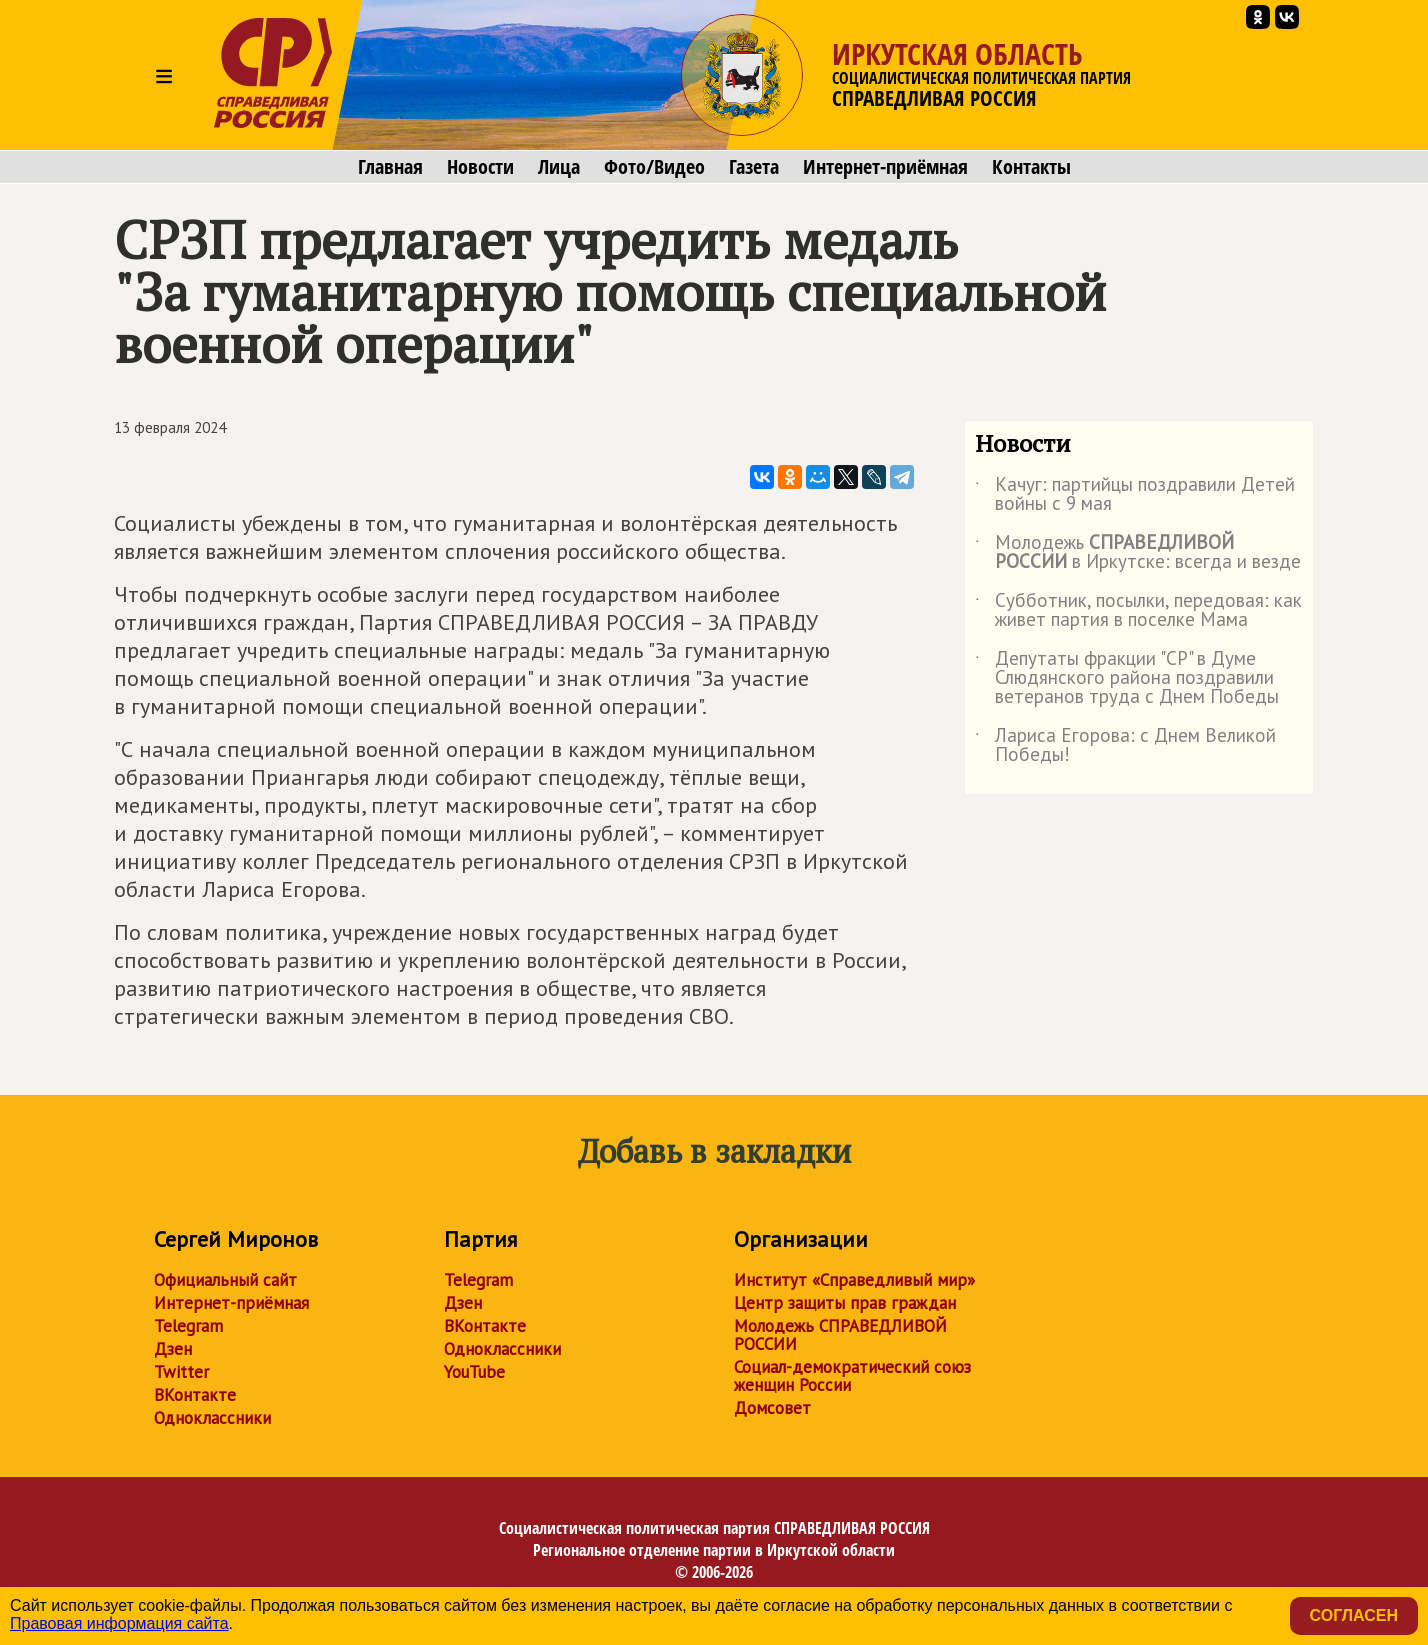  What do you see at coordinates (480, 167) in the screenshot?
I see `Новости` at bounding box center [480, 167].